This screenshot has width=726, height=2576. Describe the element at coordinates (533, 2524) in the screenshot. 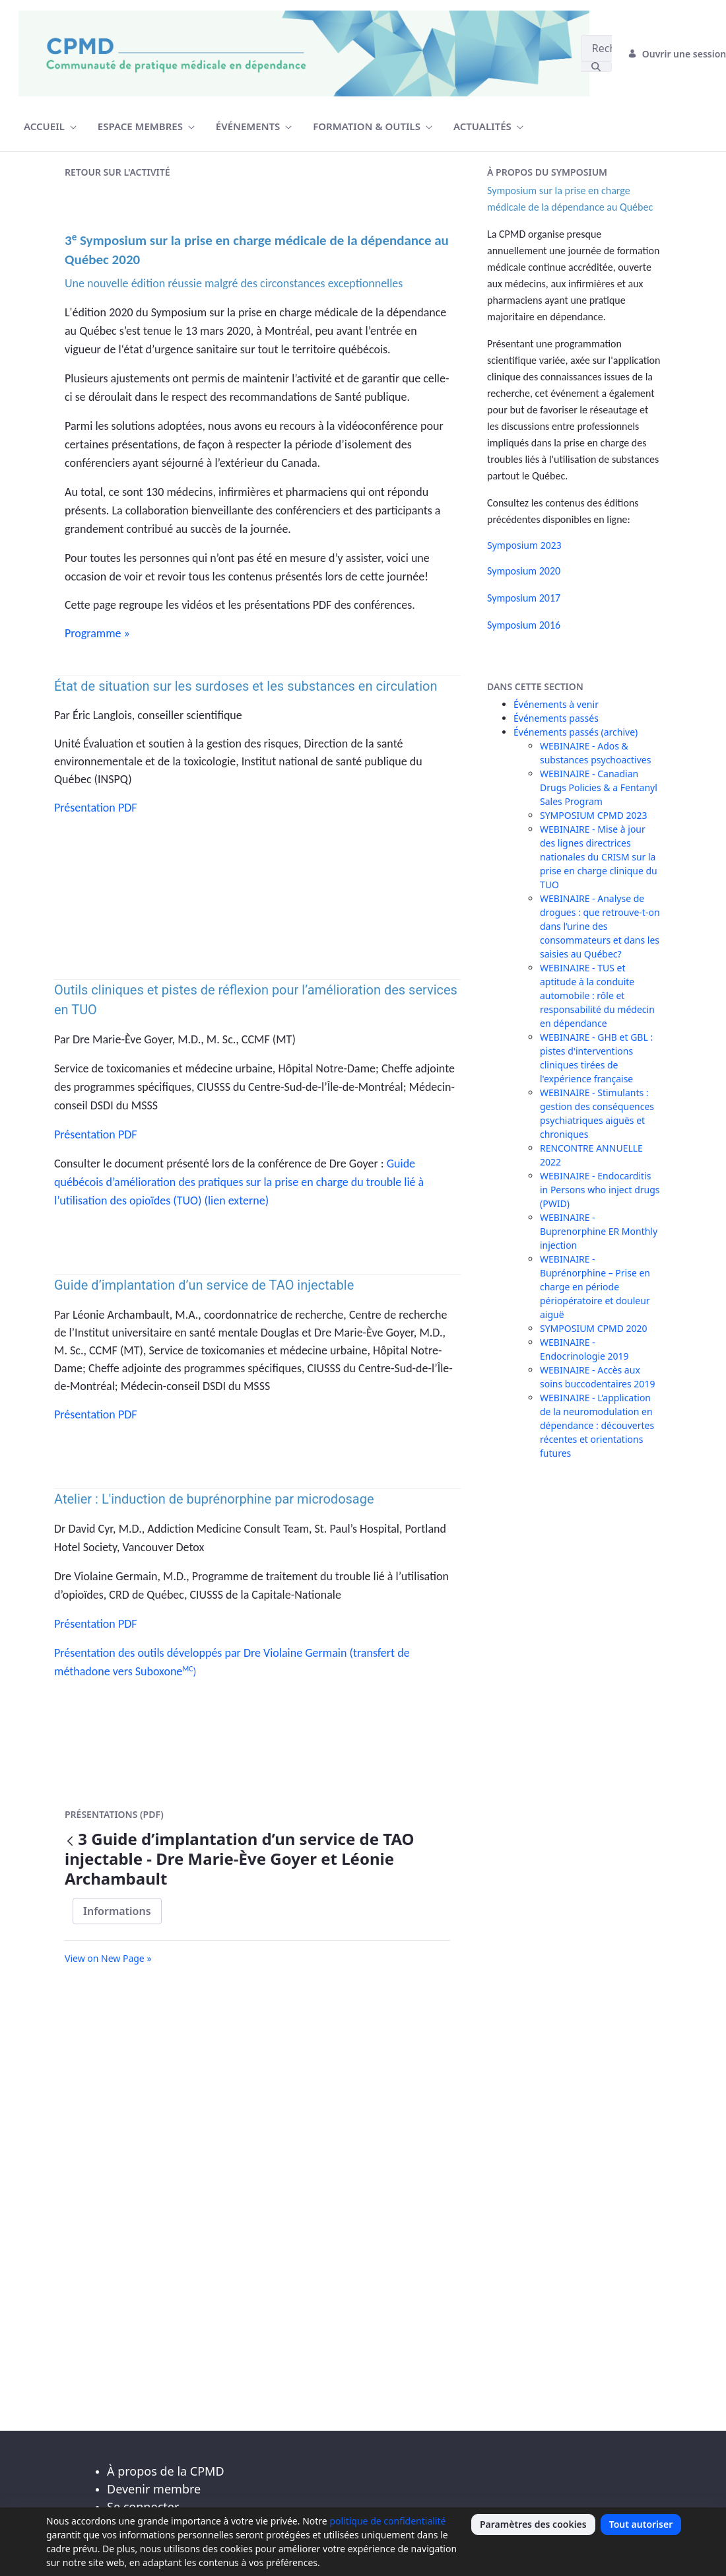

I see `Paramètres des cookies` at that location.